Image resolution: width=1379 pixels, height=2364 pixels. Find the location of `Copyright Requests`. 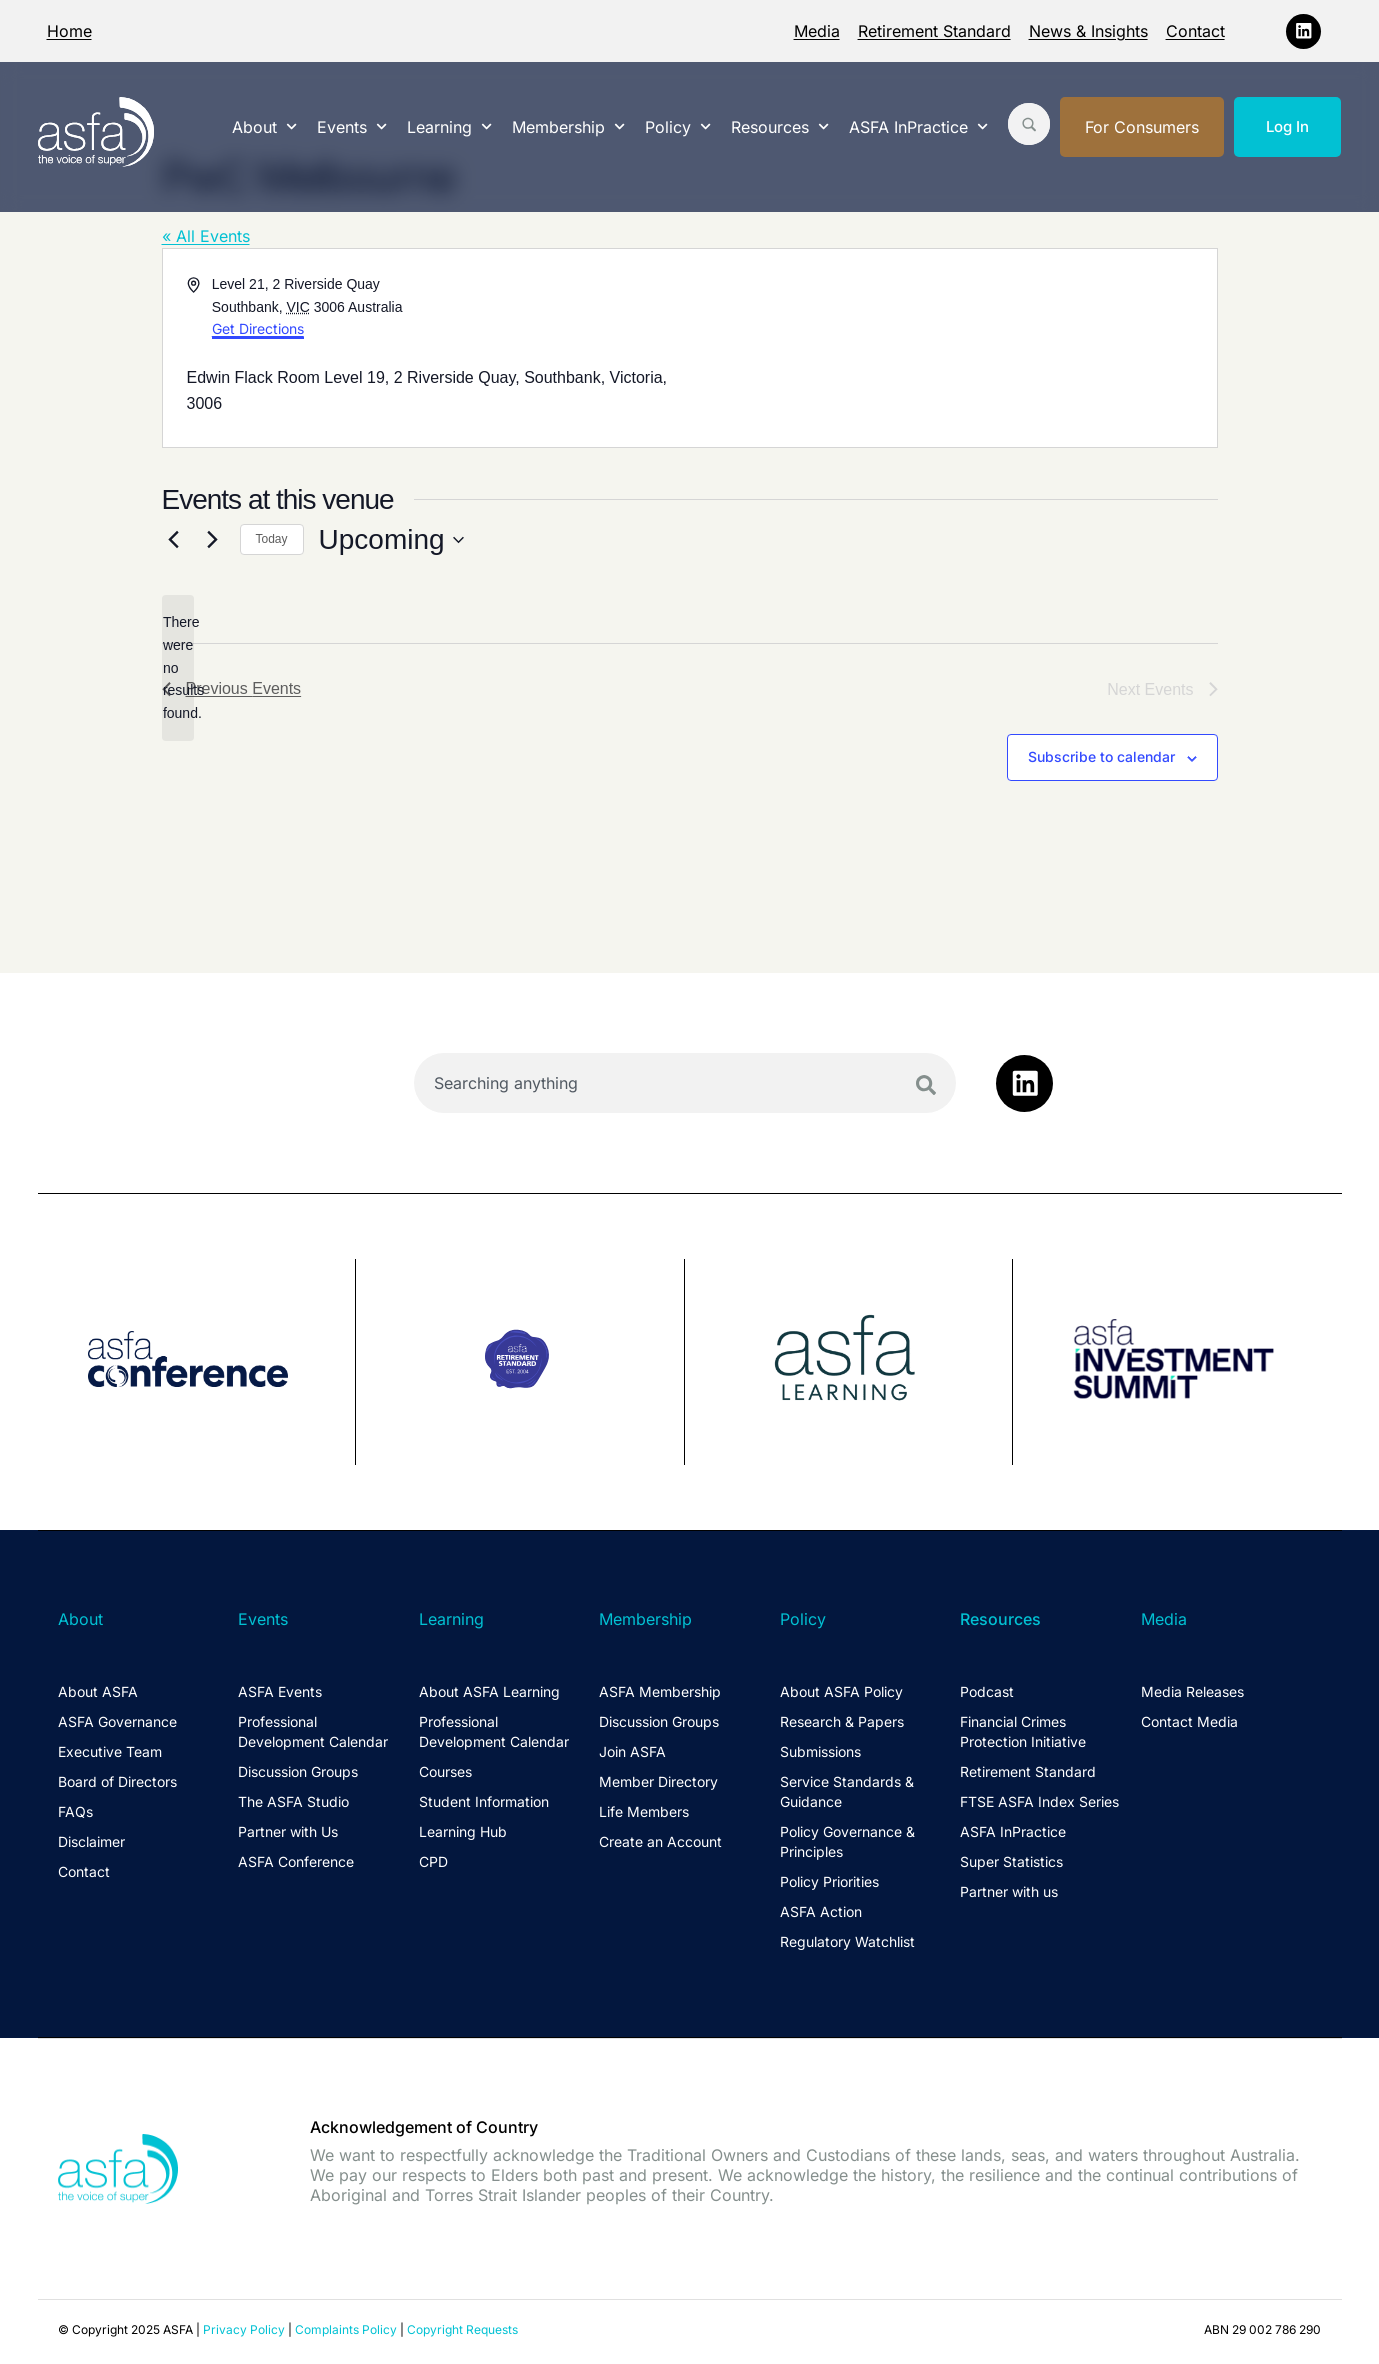

Copyright Requests is located at coordinates (462, 2328).